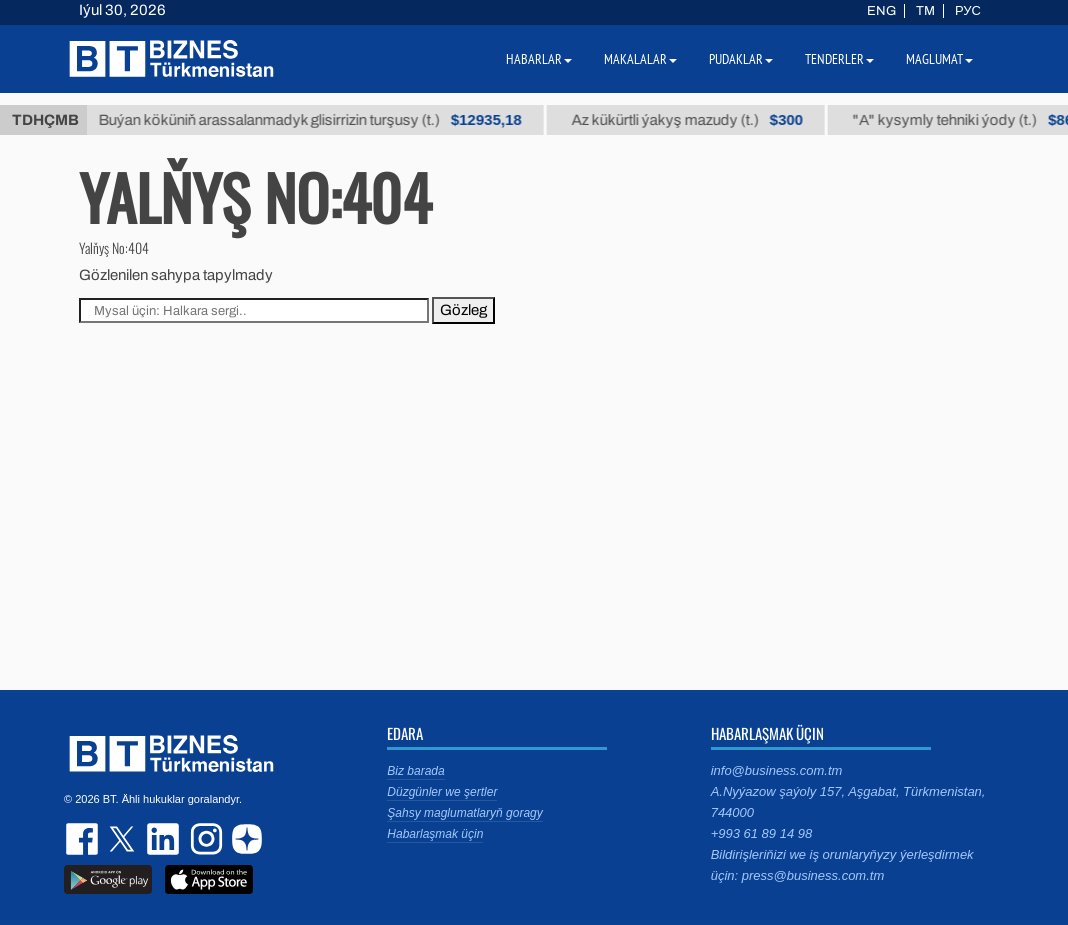  I want to click on instagram, so click(204, 839).